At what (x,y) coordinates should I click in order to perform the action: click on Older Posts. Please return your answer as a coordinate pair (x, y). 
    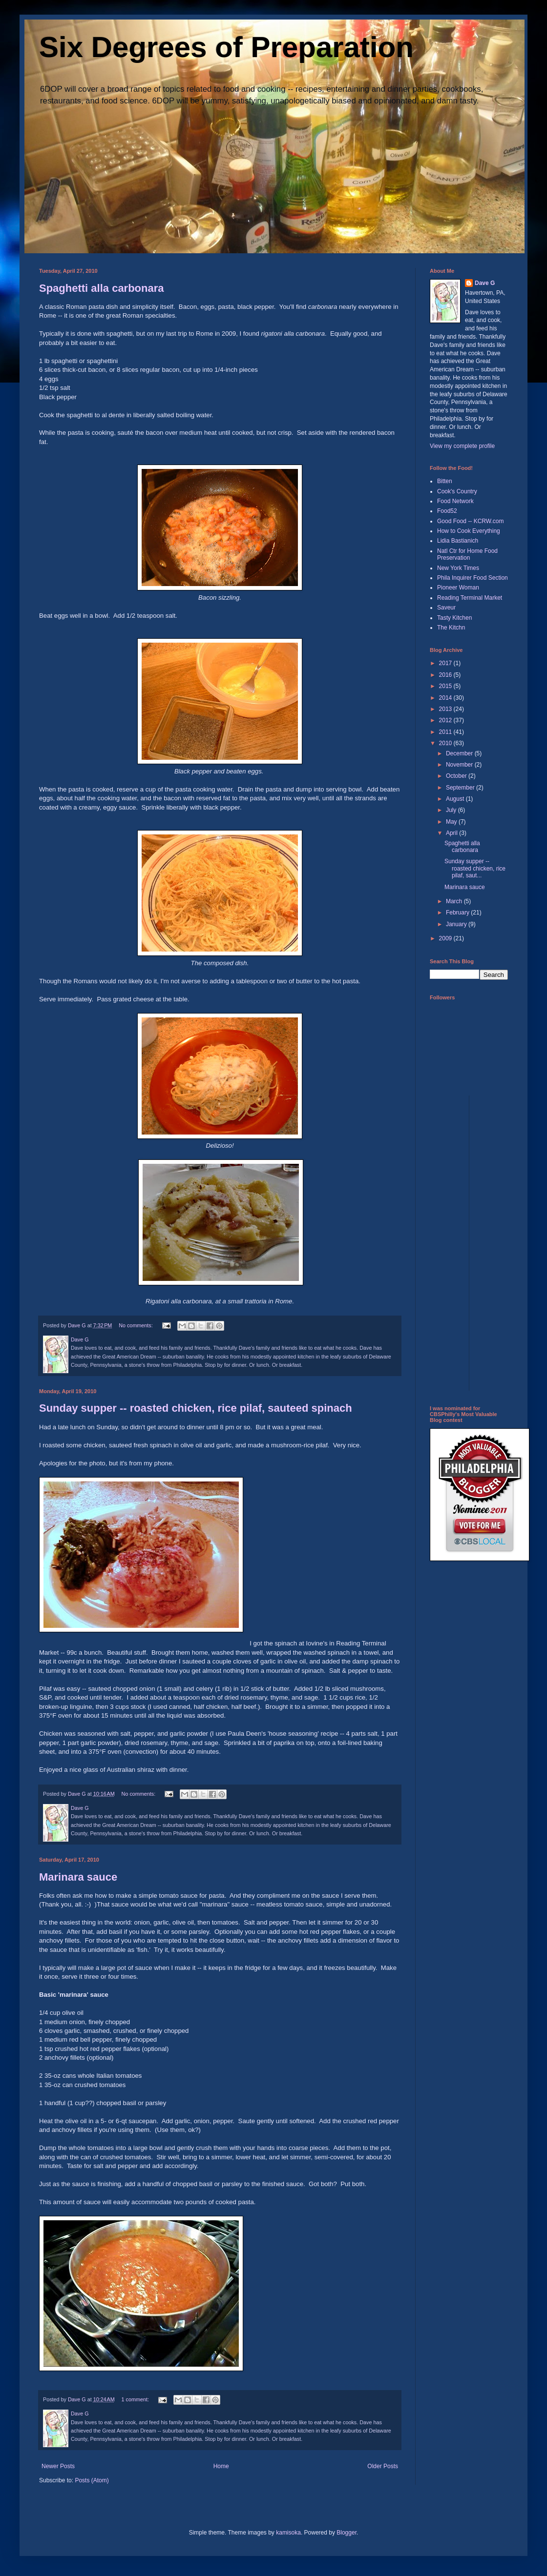
    Looking at the image, I should click on (382, 2466).